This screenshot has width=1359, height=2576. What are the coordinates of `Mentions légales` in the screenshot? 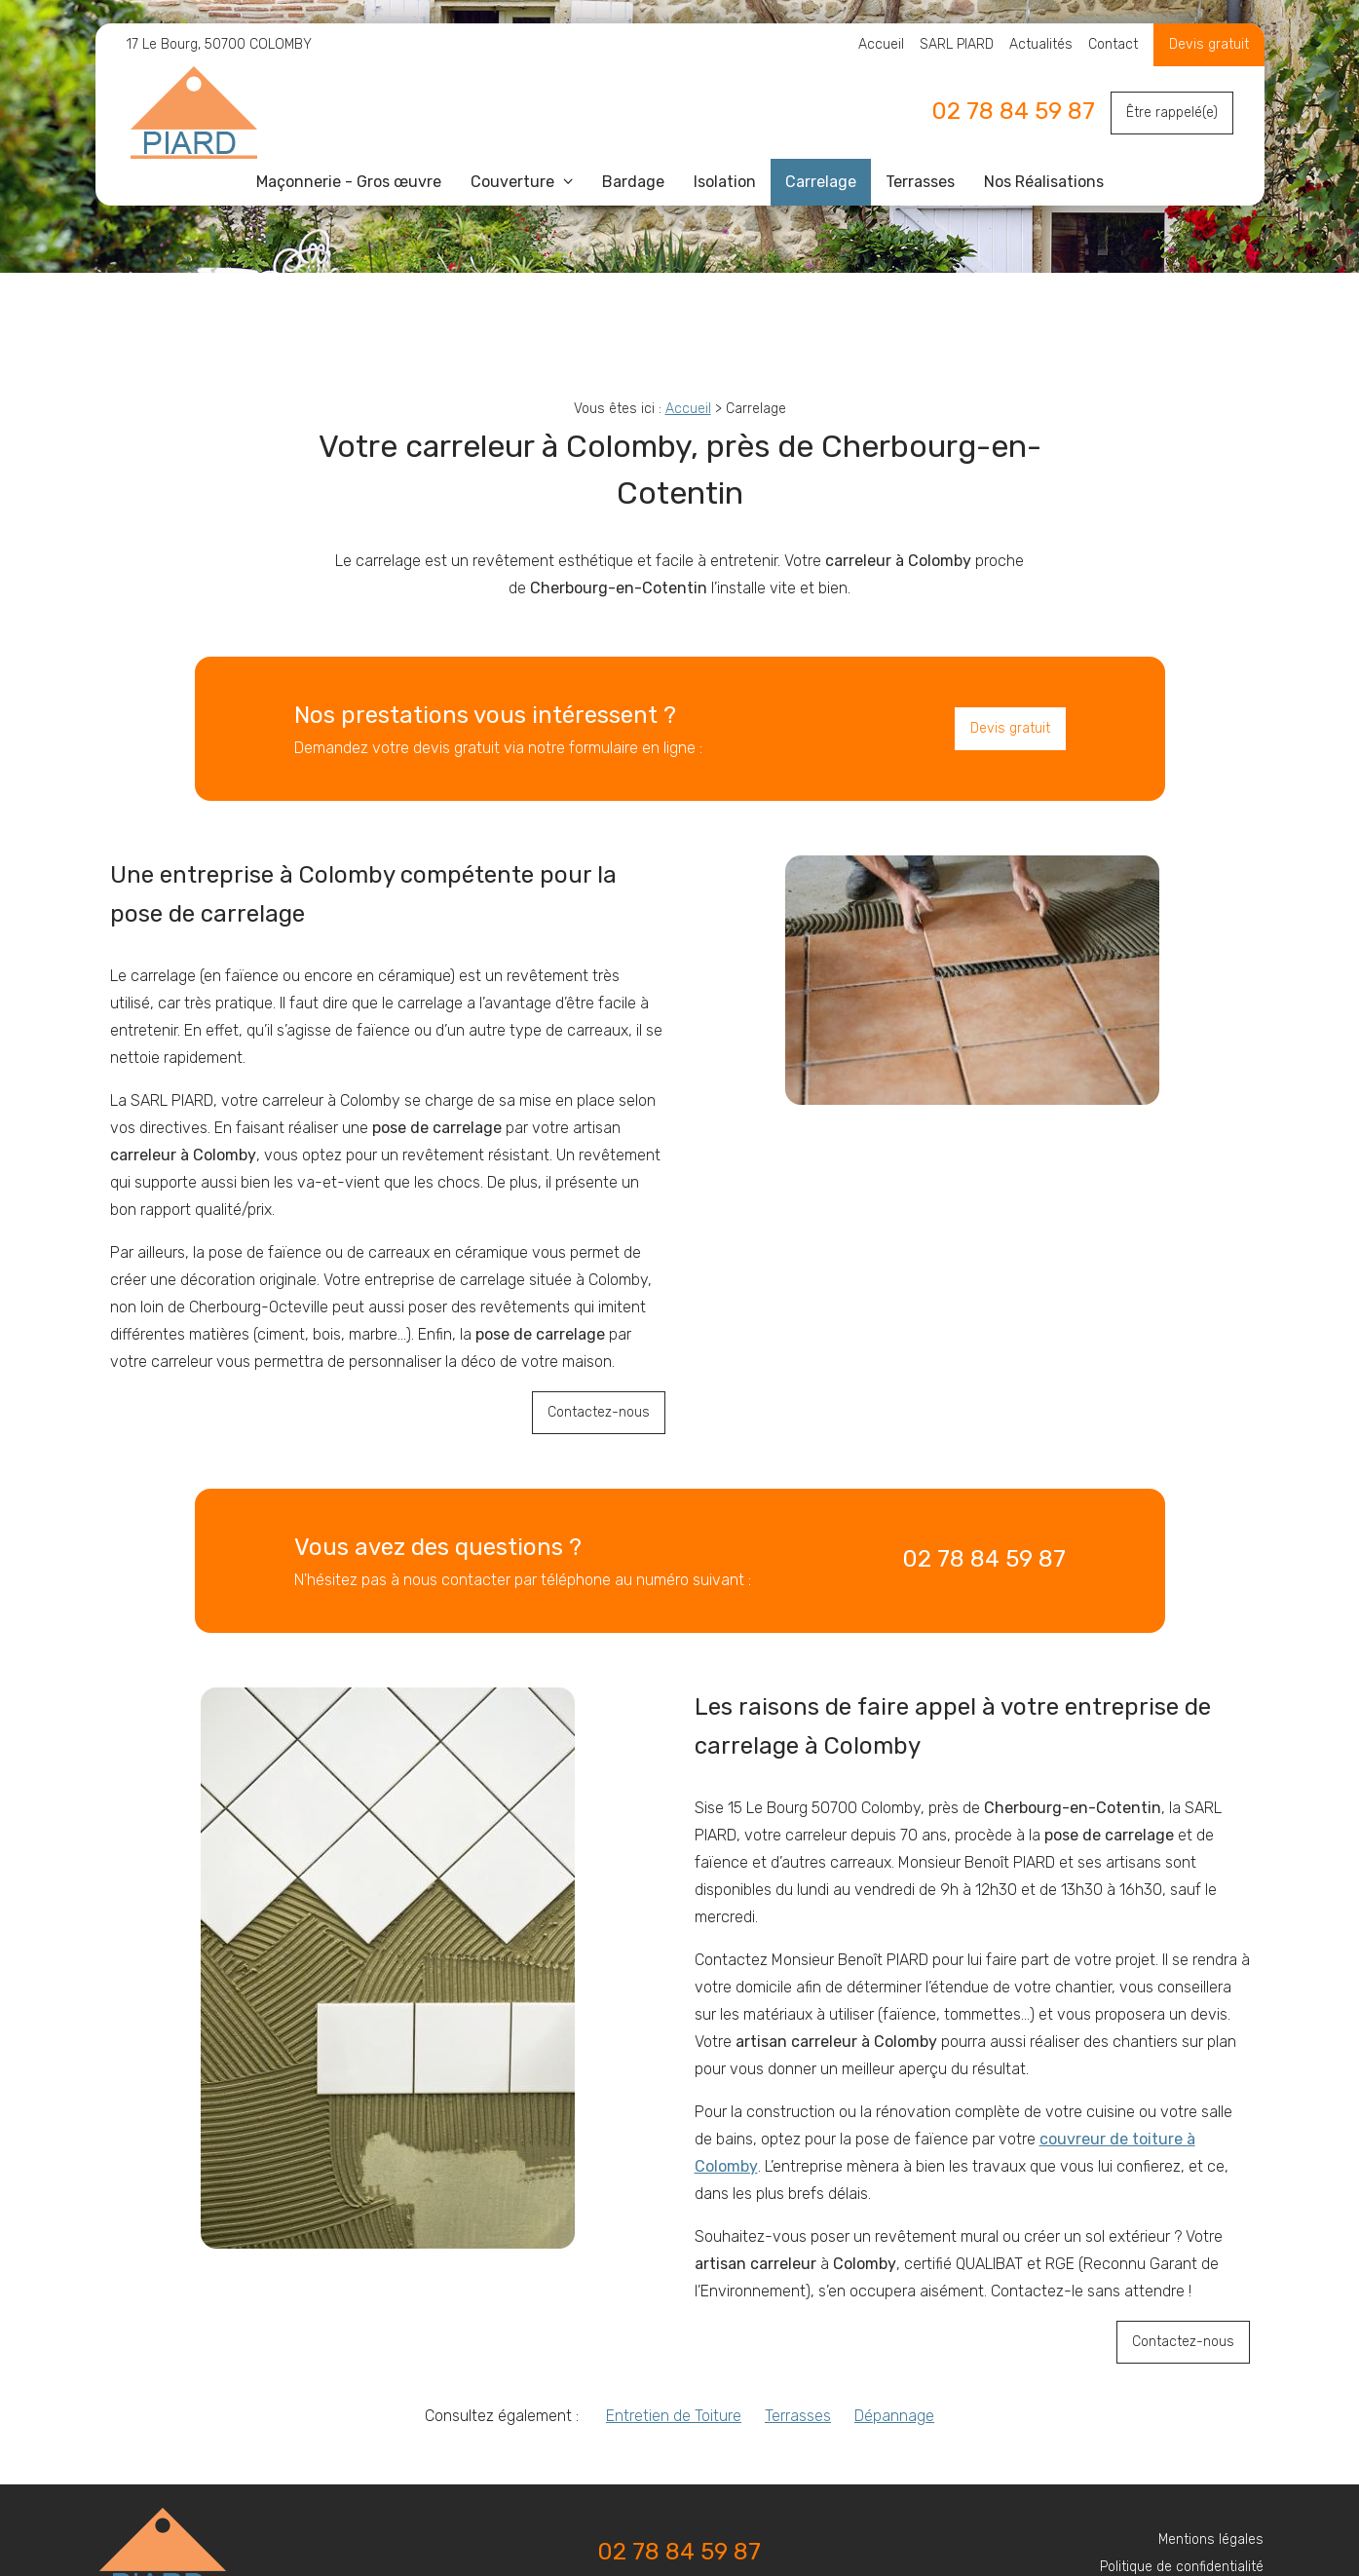 It's located at (1211, 2539).